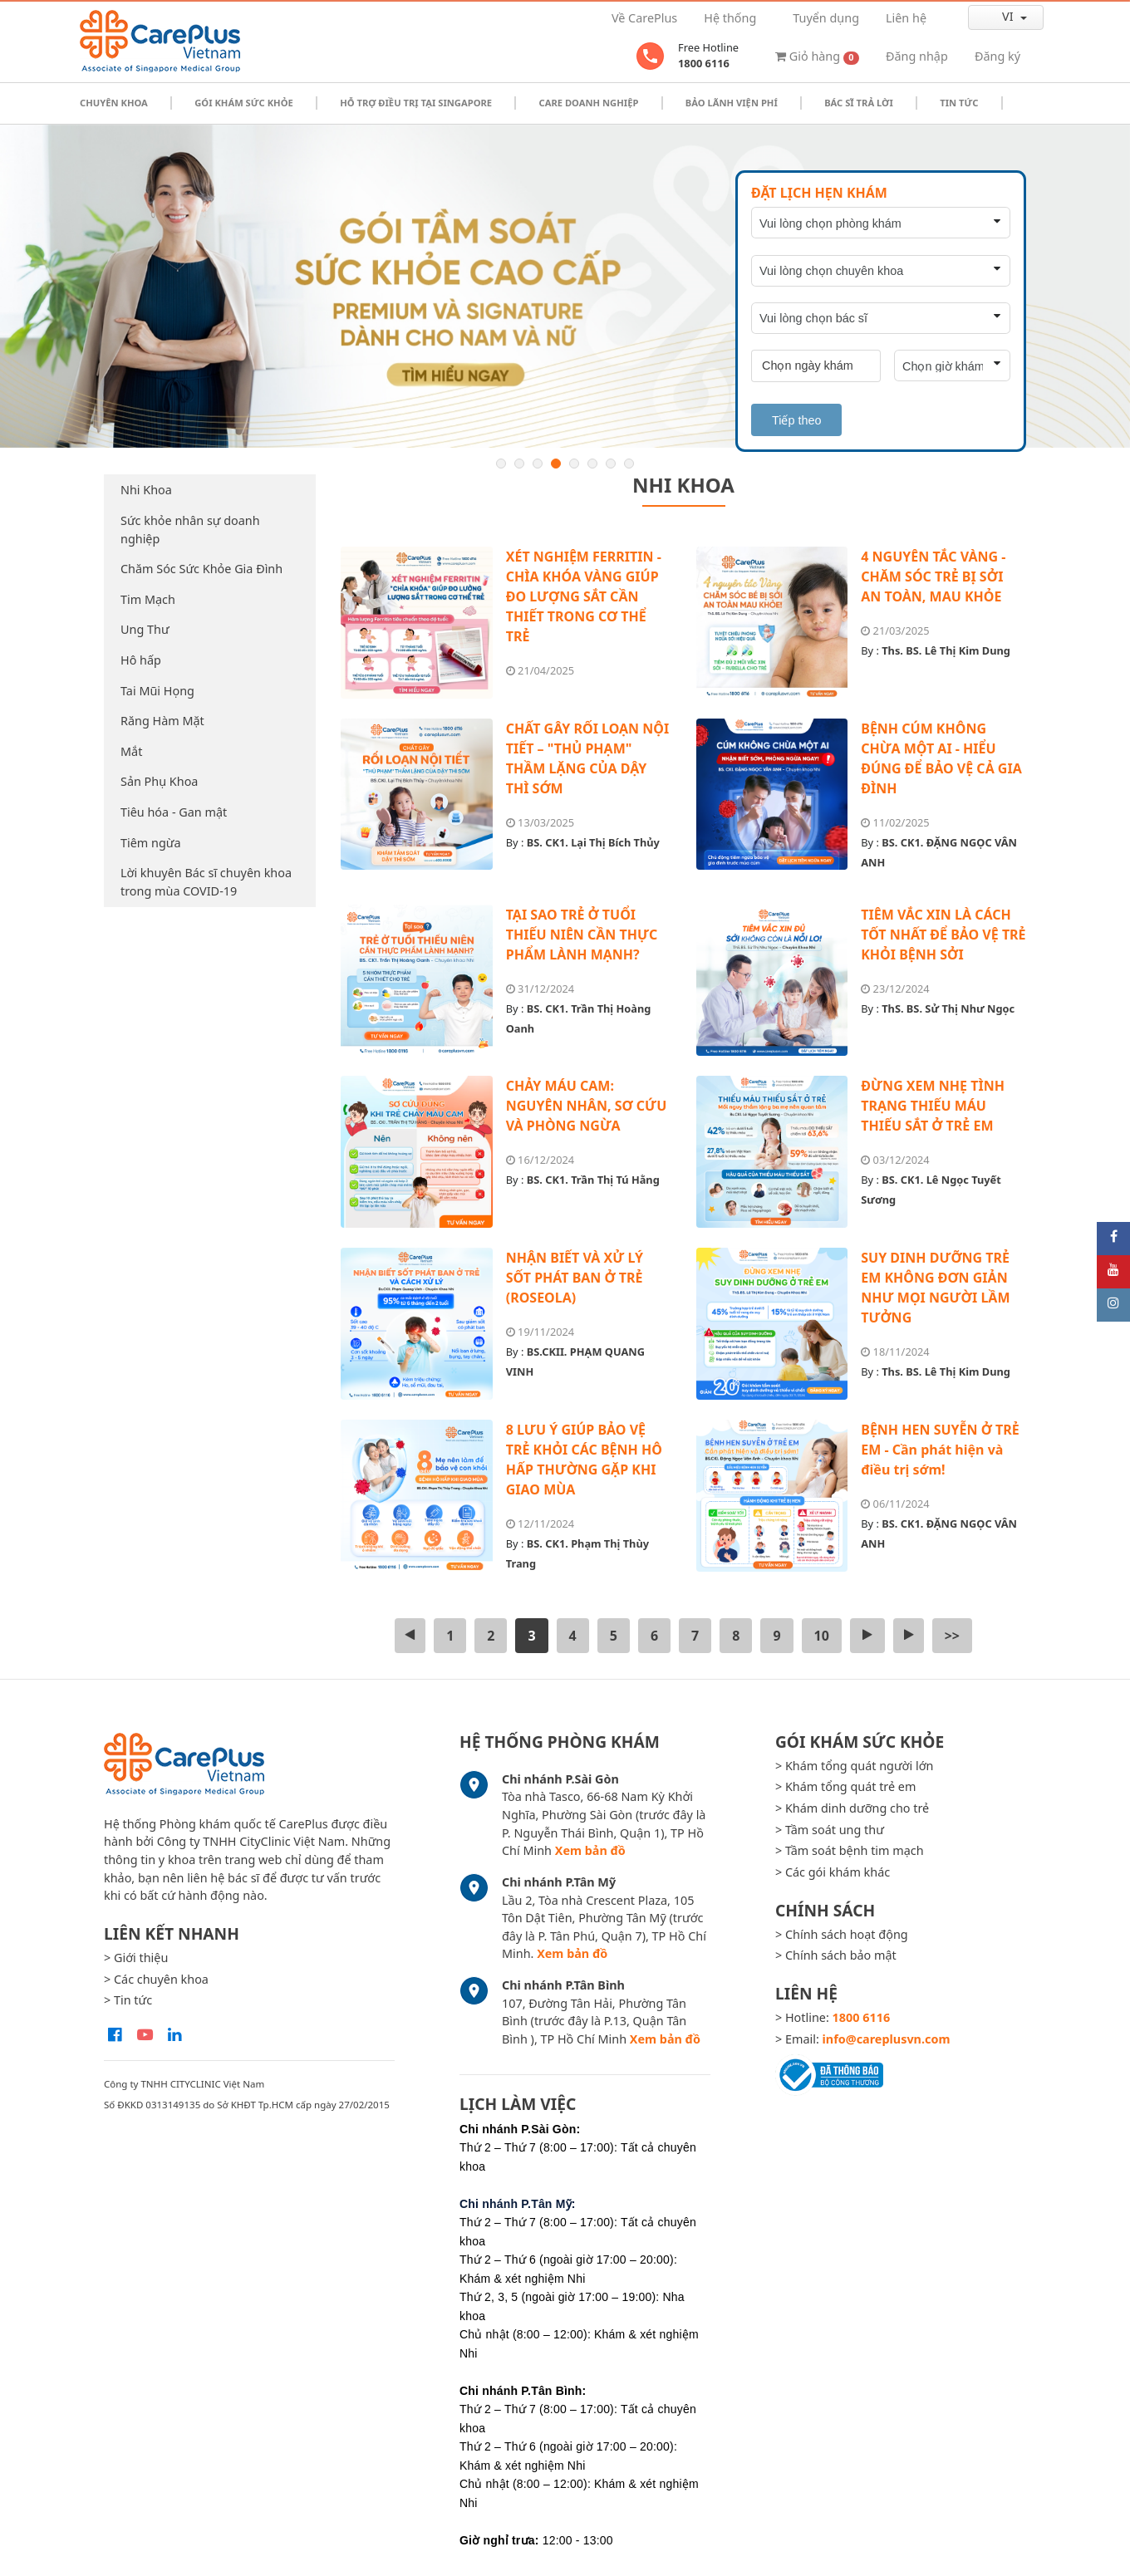 This screenshot has width=1130, height=2576. I want to click on 4 [button], so click(556, 464).